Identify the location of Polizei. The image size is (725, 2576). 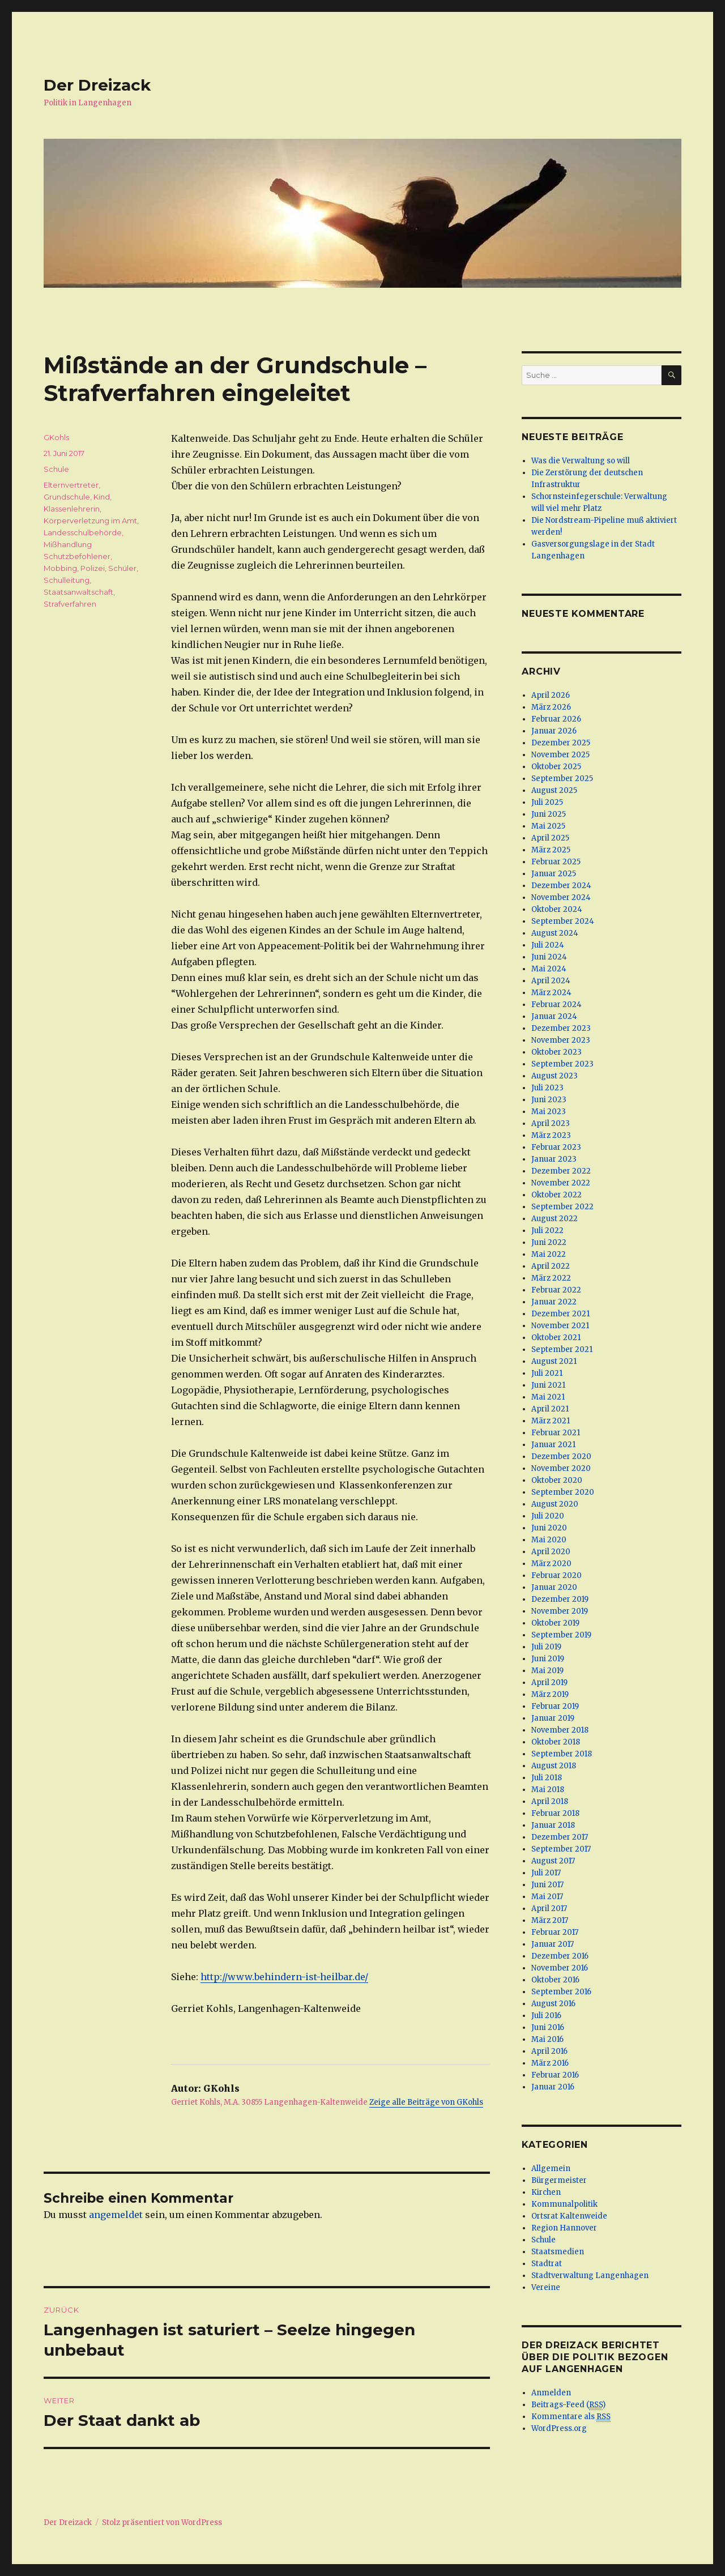
(92, 568).